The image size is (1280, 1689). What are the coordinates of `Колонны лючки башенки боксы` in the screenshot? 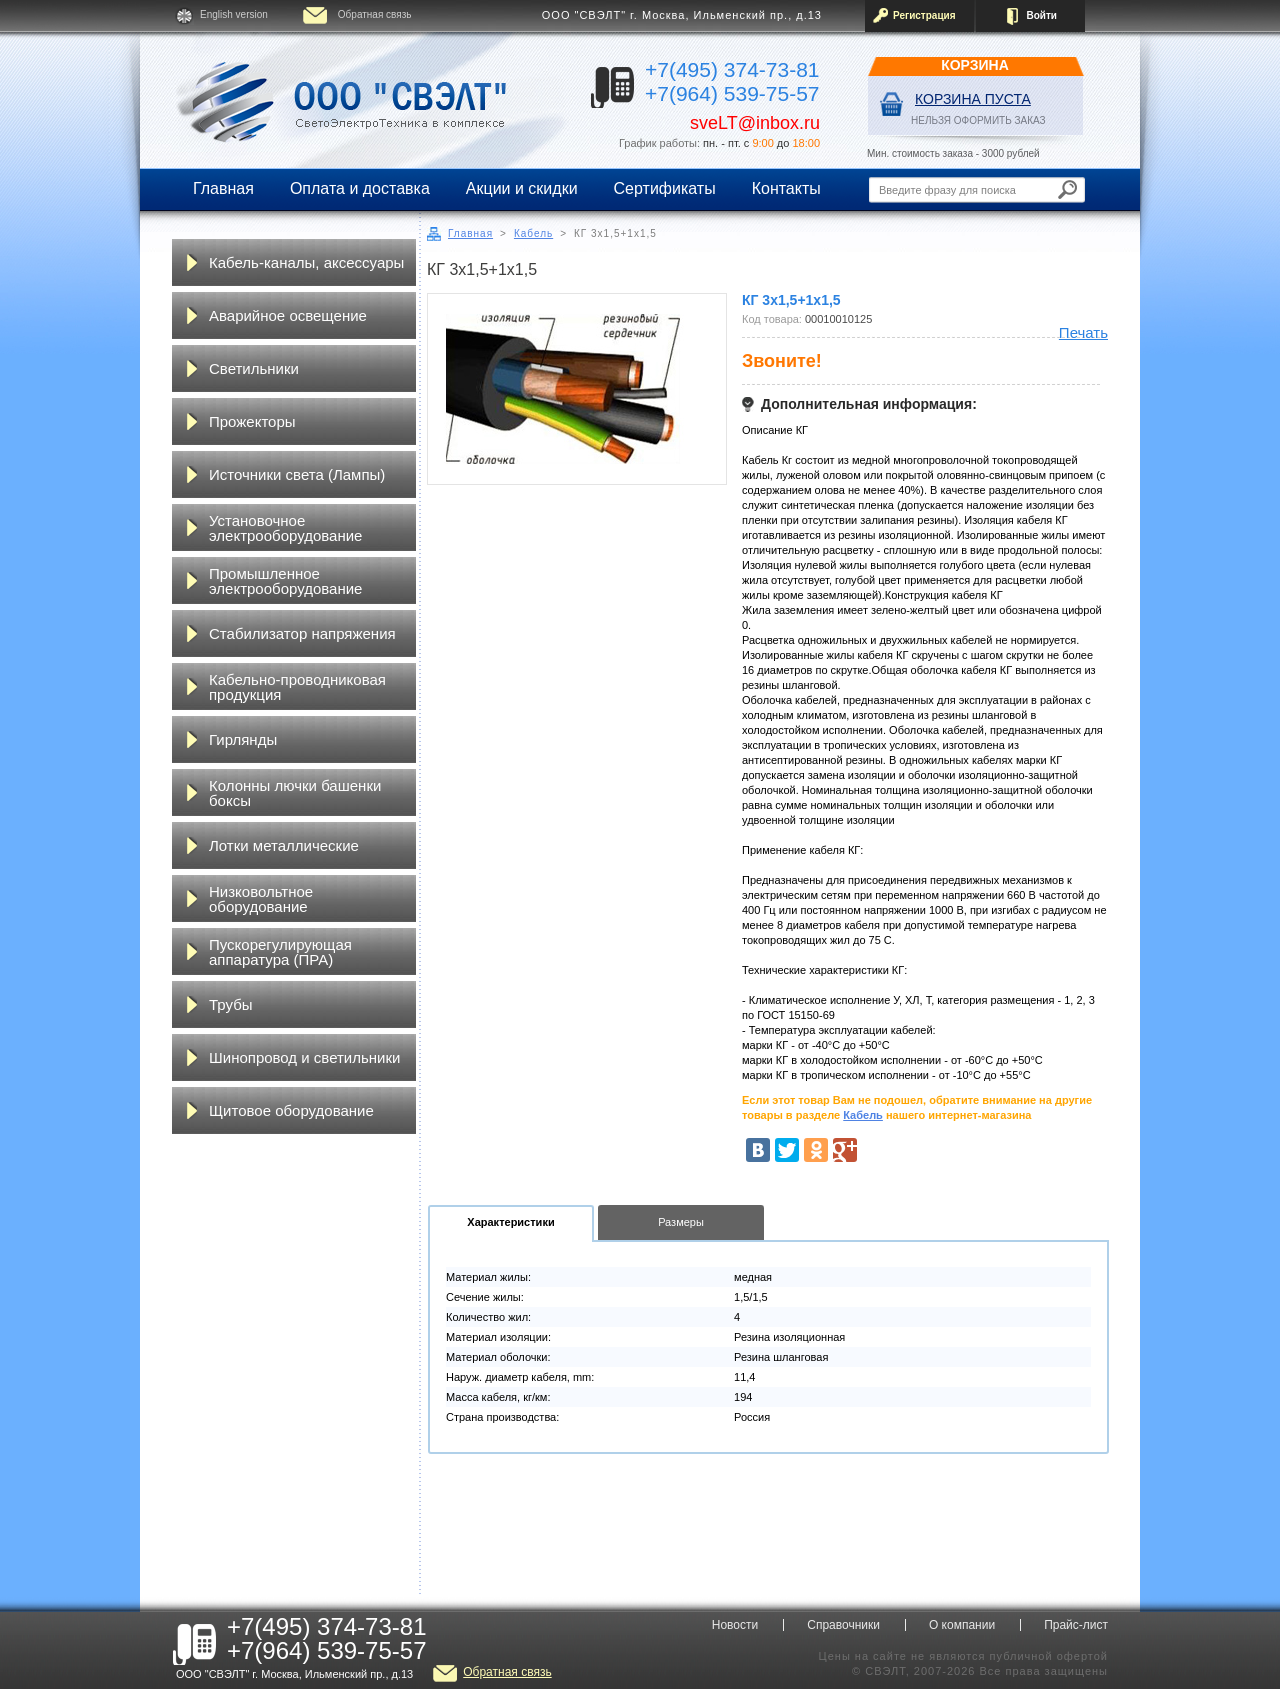 It's located at (295, 793).